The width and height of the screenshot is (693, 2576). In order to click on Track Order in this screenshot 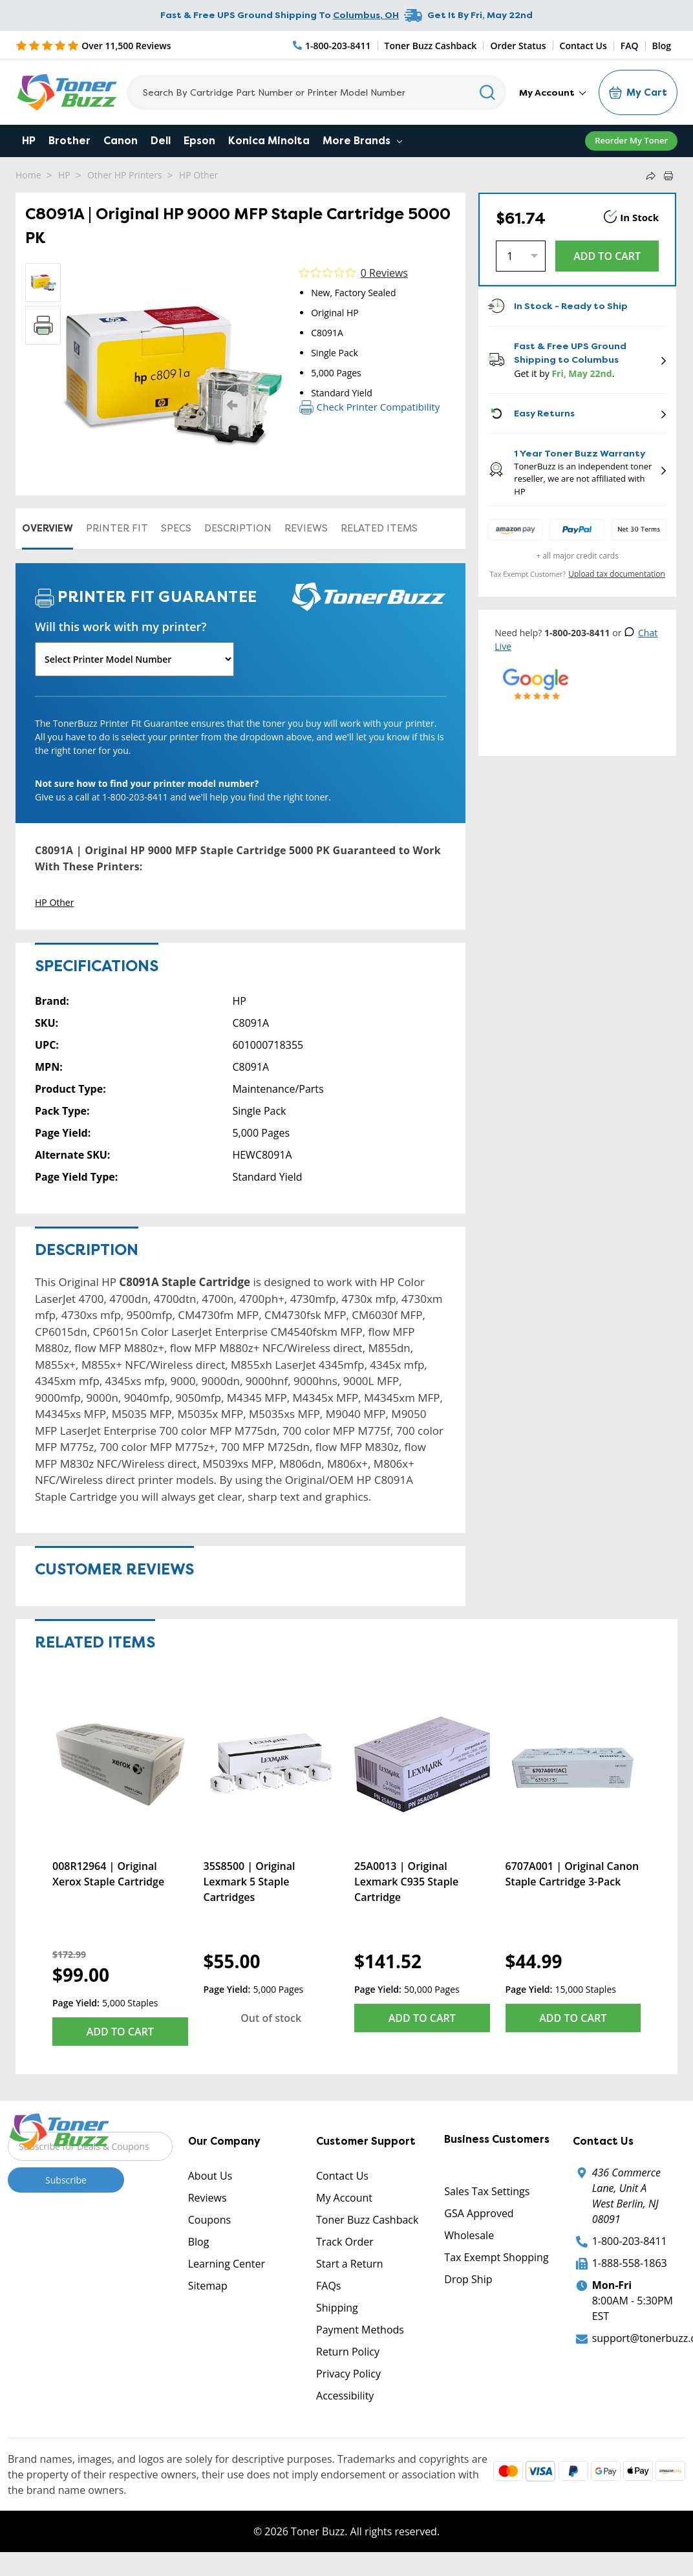, I will do `click(345, 2242)`.